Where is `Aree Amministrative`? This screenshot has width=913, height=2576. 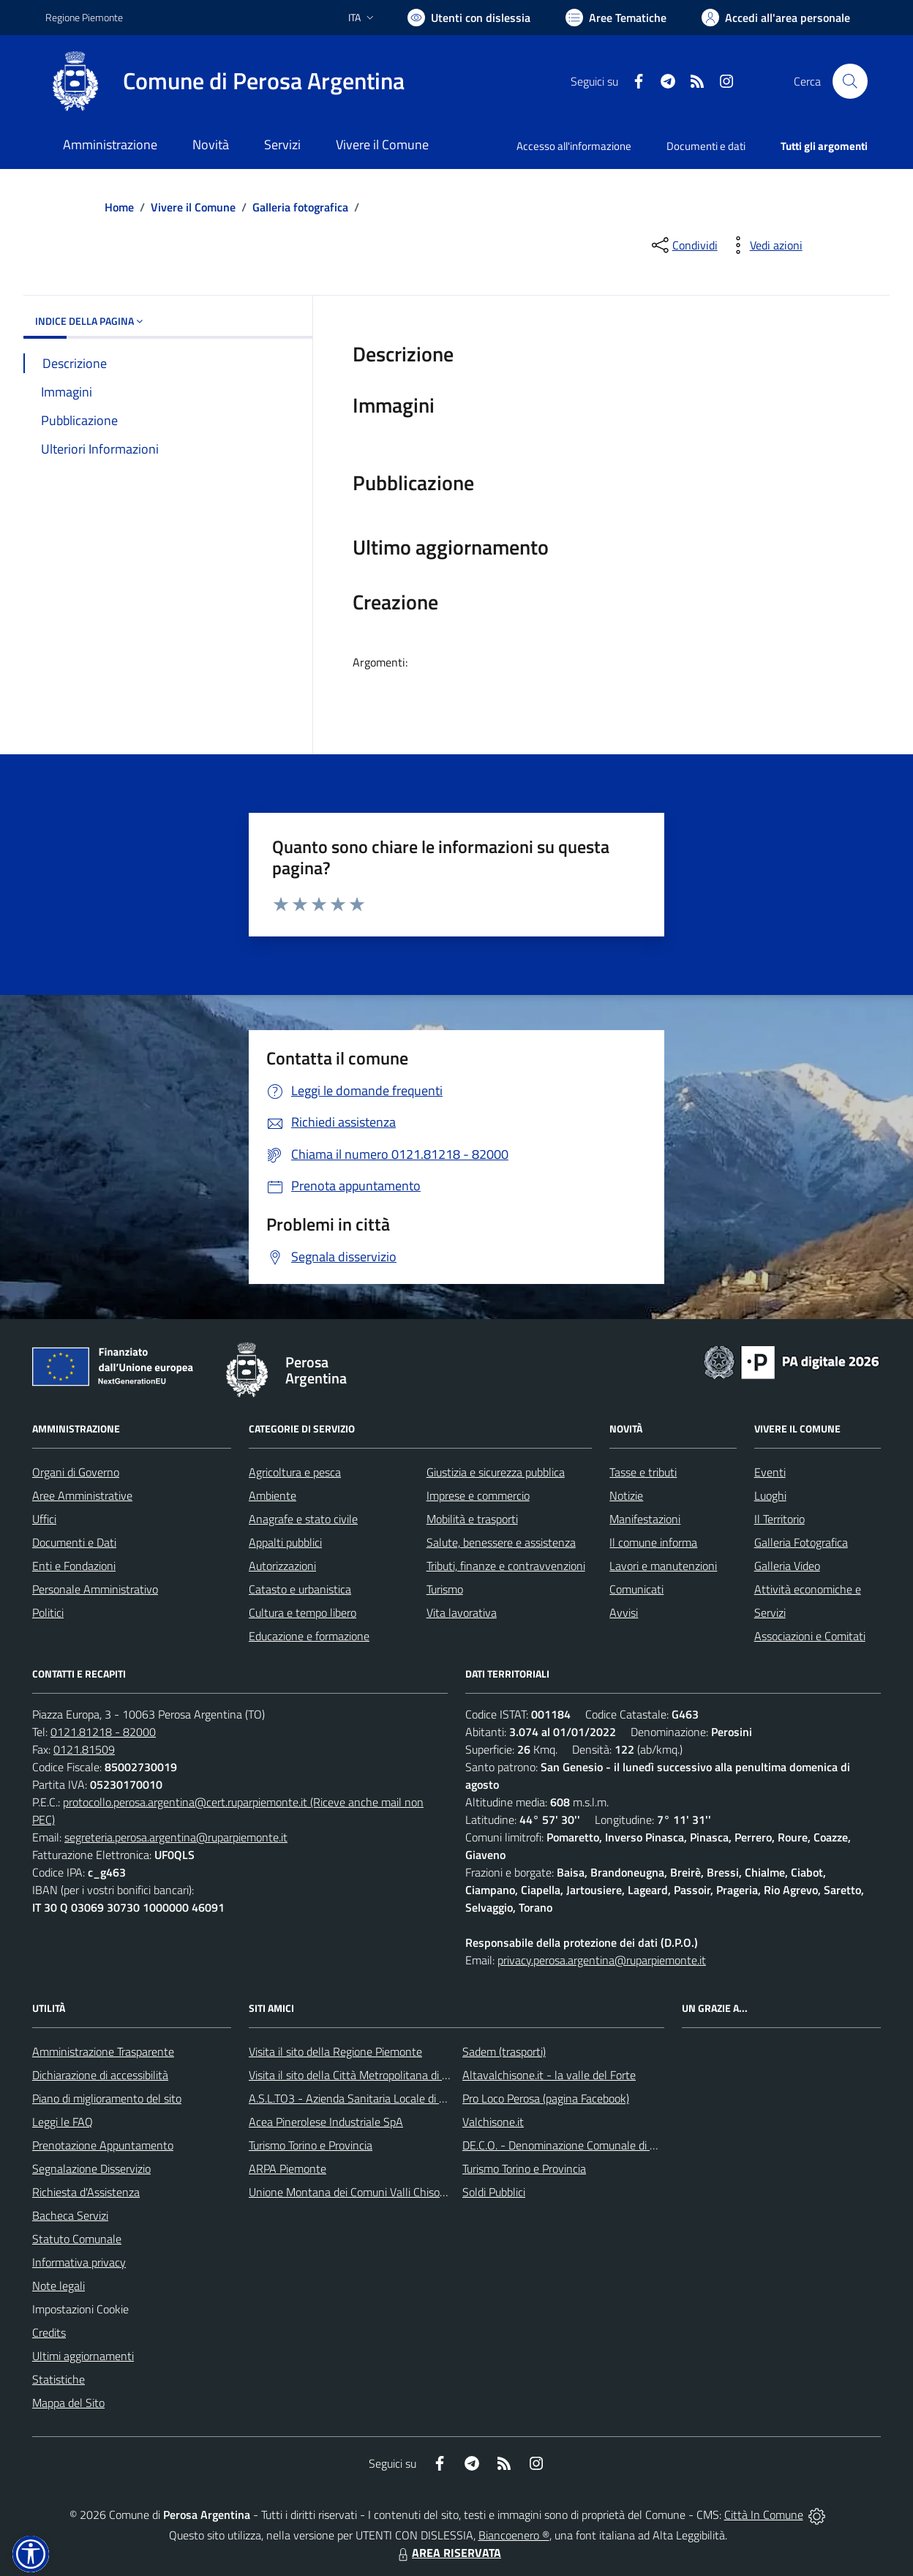 Aree Amministrative is located at coordinates (82, 1495).